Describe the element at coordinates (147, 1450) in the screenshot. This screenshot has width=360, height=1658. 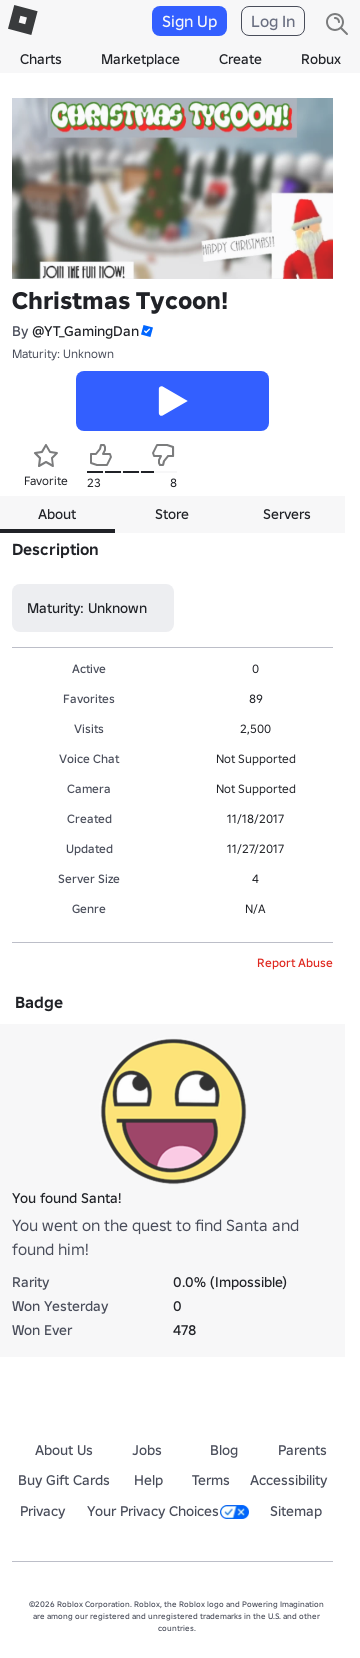
I see `Jobs` at that location.